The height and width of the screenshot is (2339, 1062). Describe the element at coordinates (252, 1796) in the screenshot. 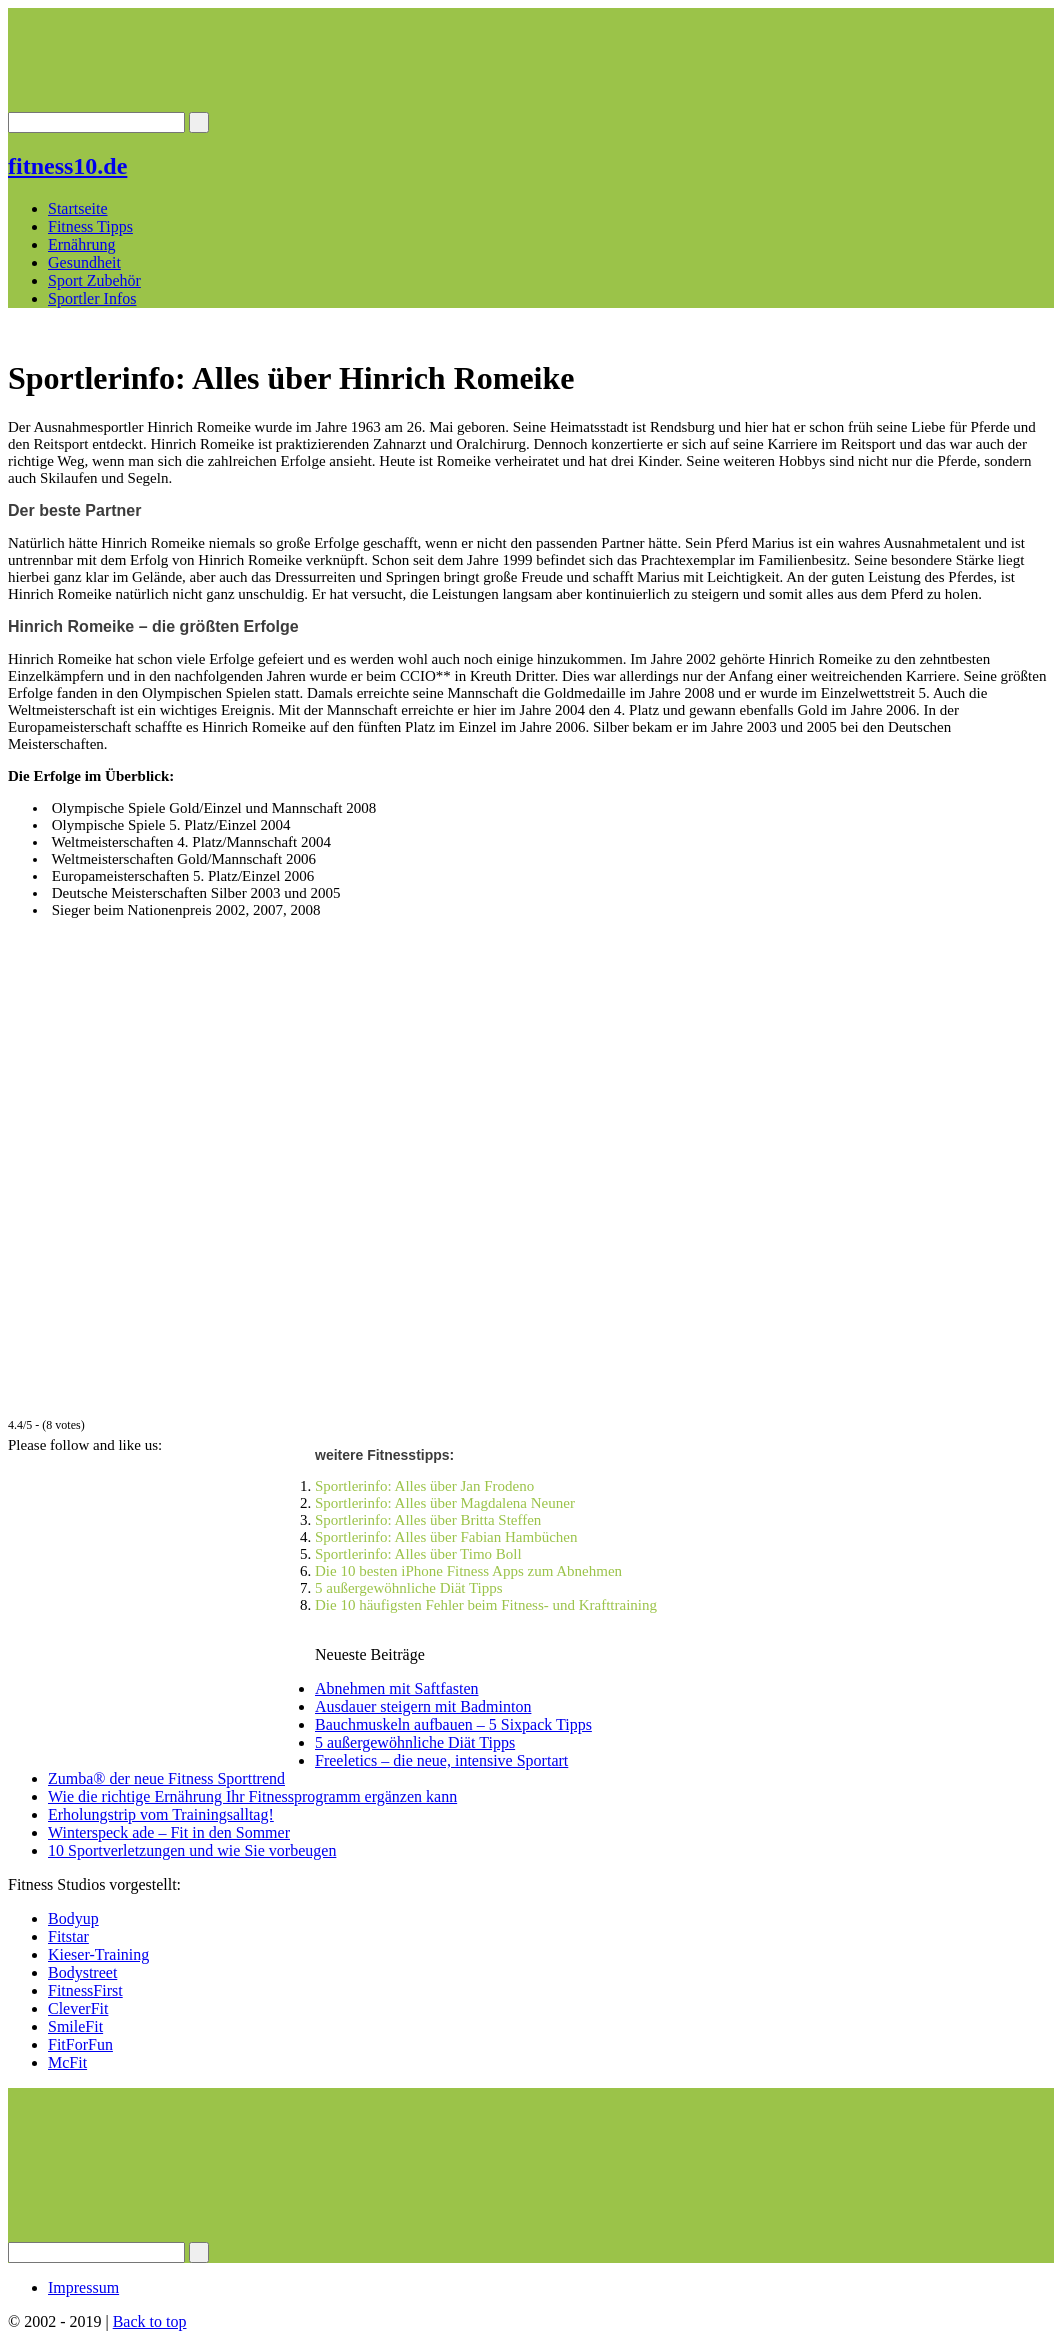

I see `Wie die richtige Ernährung Ihr Fitnessprogramm ergänzen kann` at that location.